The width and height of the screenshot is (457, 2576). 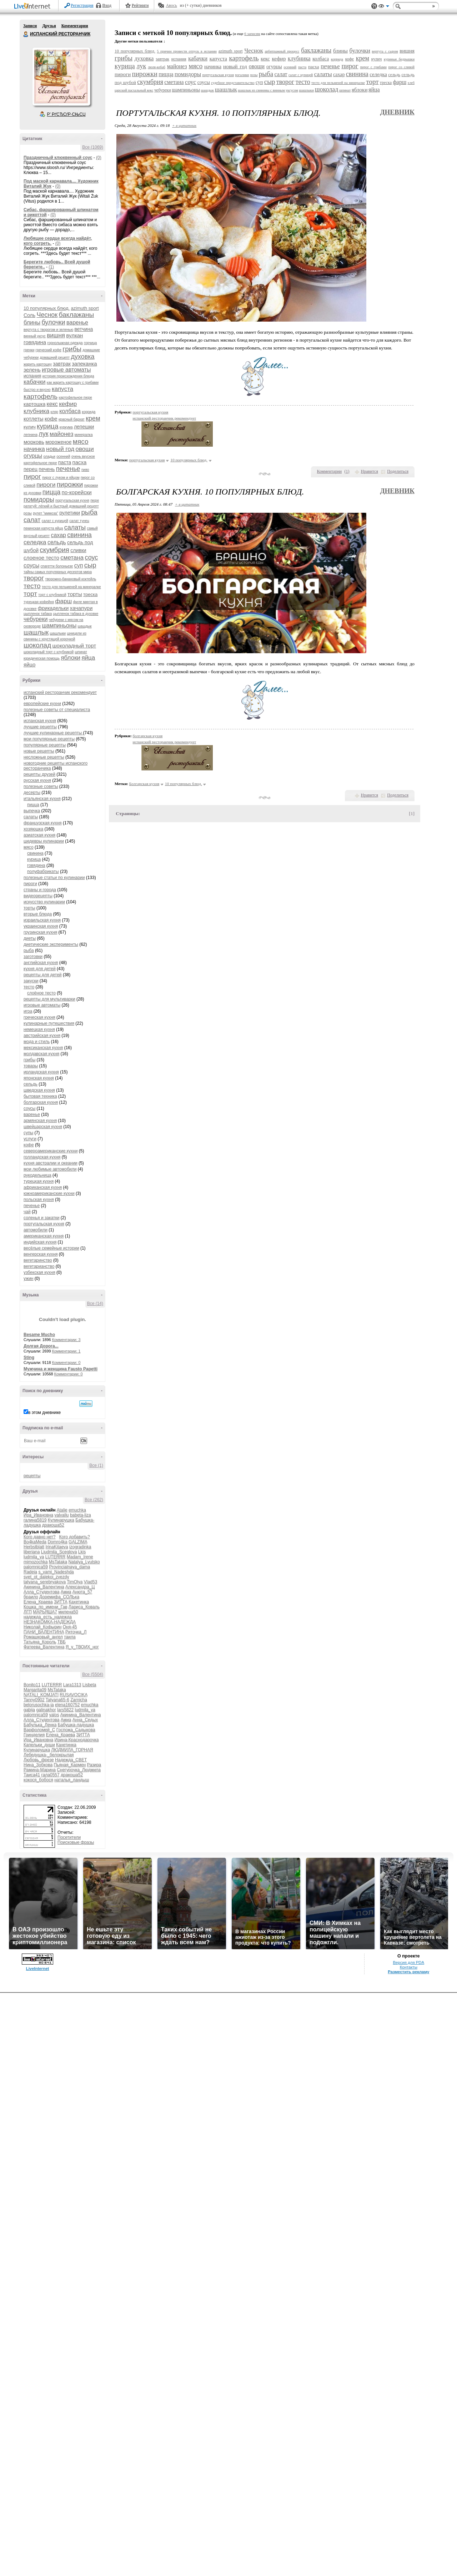 I want to click on диетические эксперименты, so click(x=51, y=944).